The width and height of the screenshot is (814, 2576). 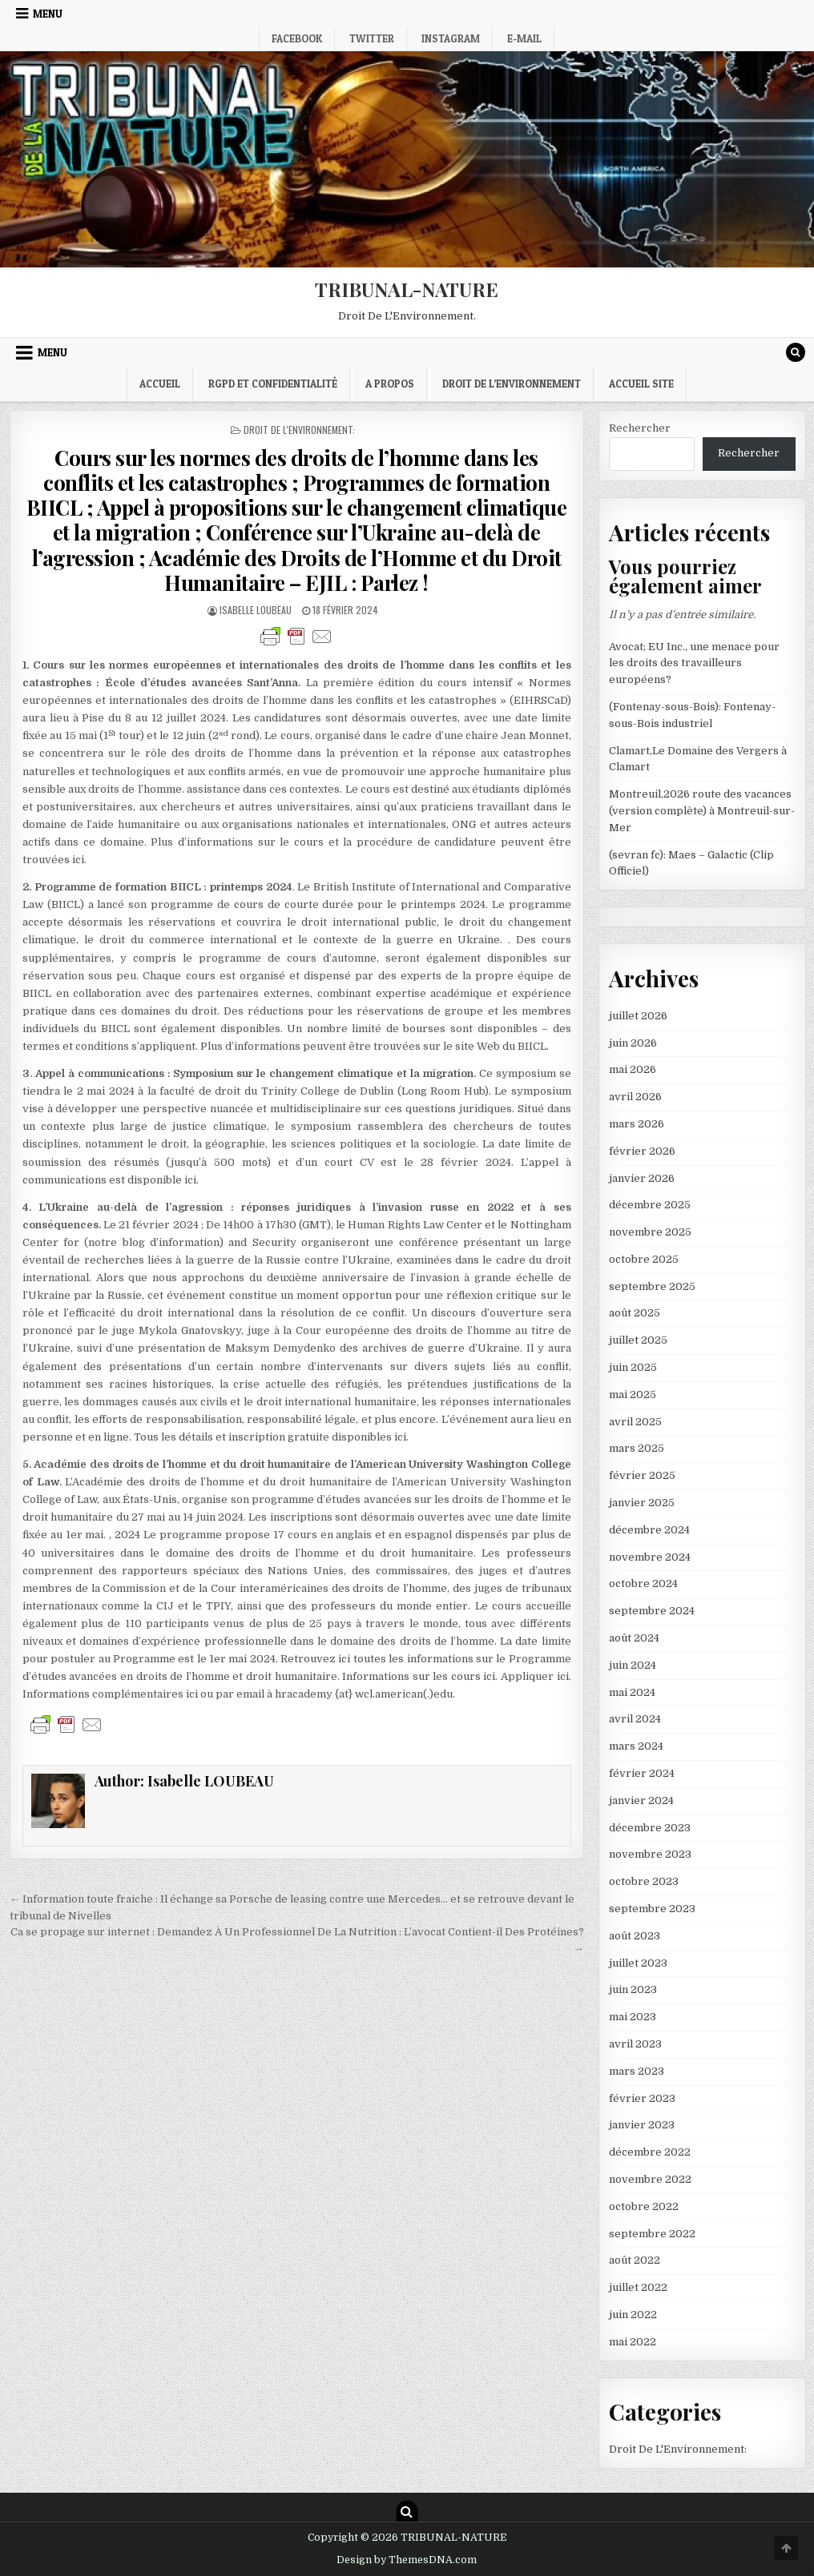 What do you see at coordinates (650, 1205) in the screenshot?
I see `décembre 2025` at bounding box center [650, 1205].